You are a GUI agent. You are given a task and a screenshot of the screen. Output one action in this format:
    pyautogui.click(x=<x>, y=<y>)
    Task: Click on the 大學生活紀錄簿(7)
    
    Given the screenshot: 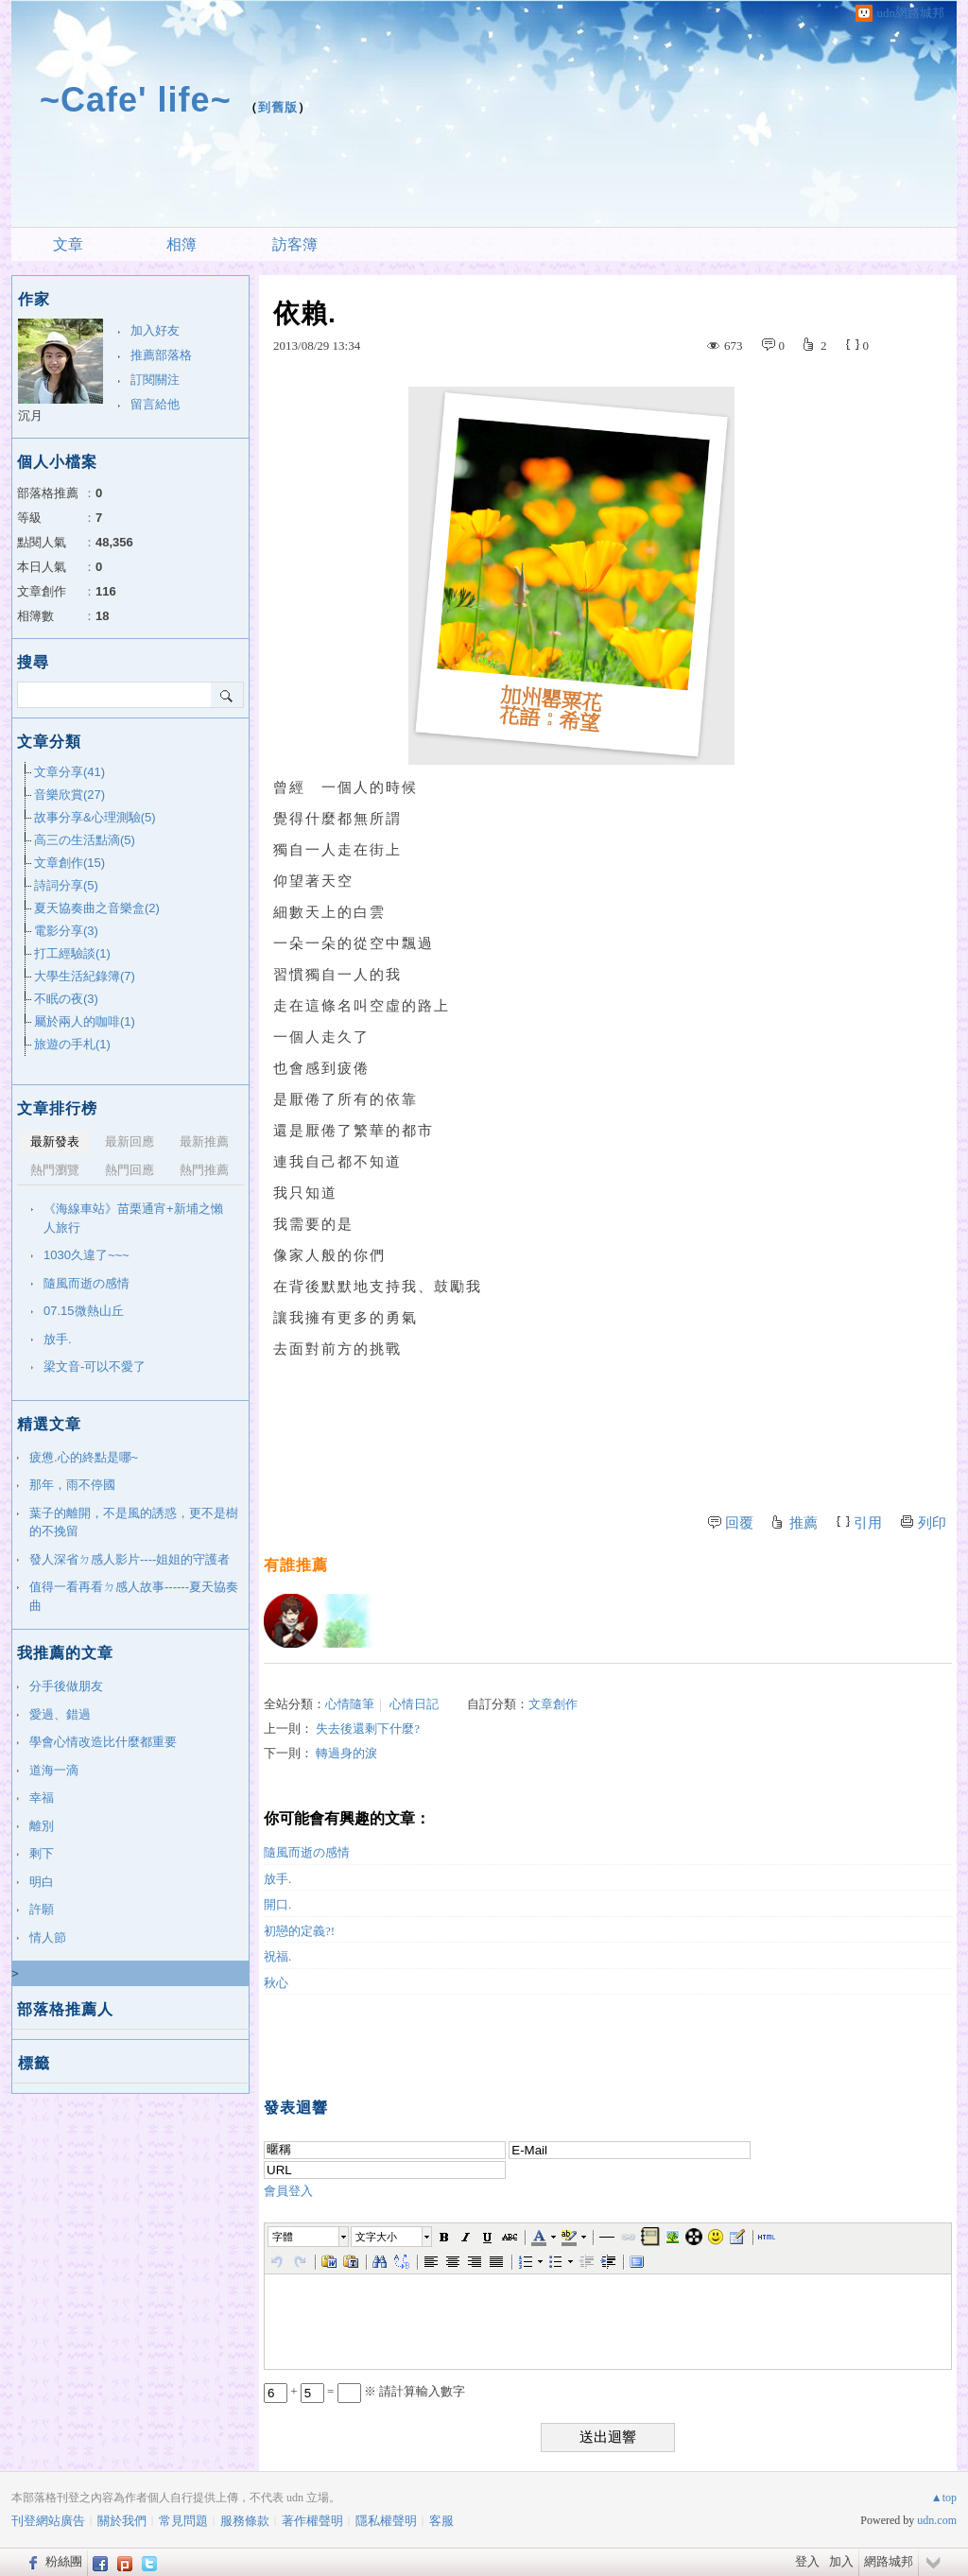 What is the action you would take?
    pyautogui.click(x=84, y=976)
    